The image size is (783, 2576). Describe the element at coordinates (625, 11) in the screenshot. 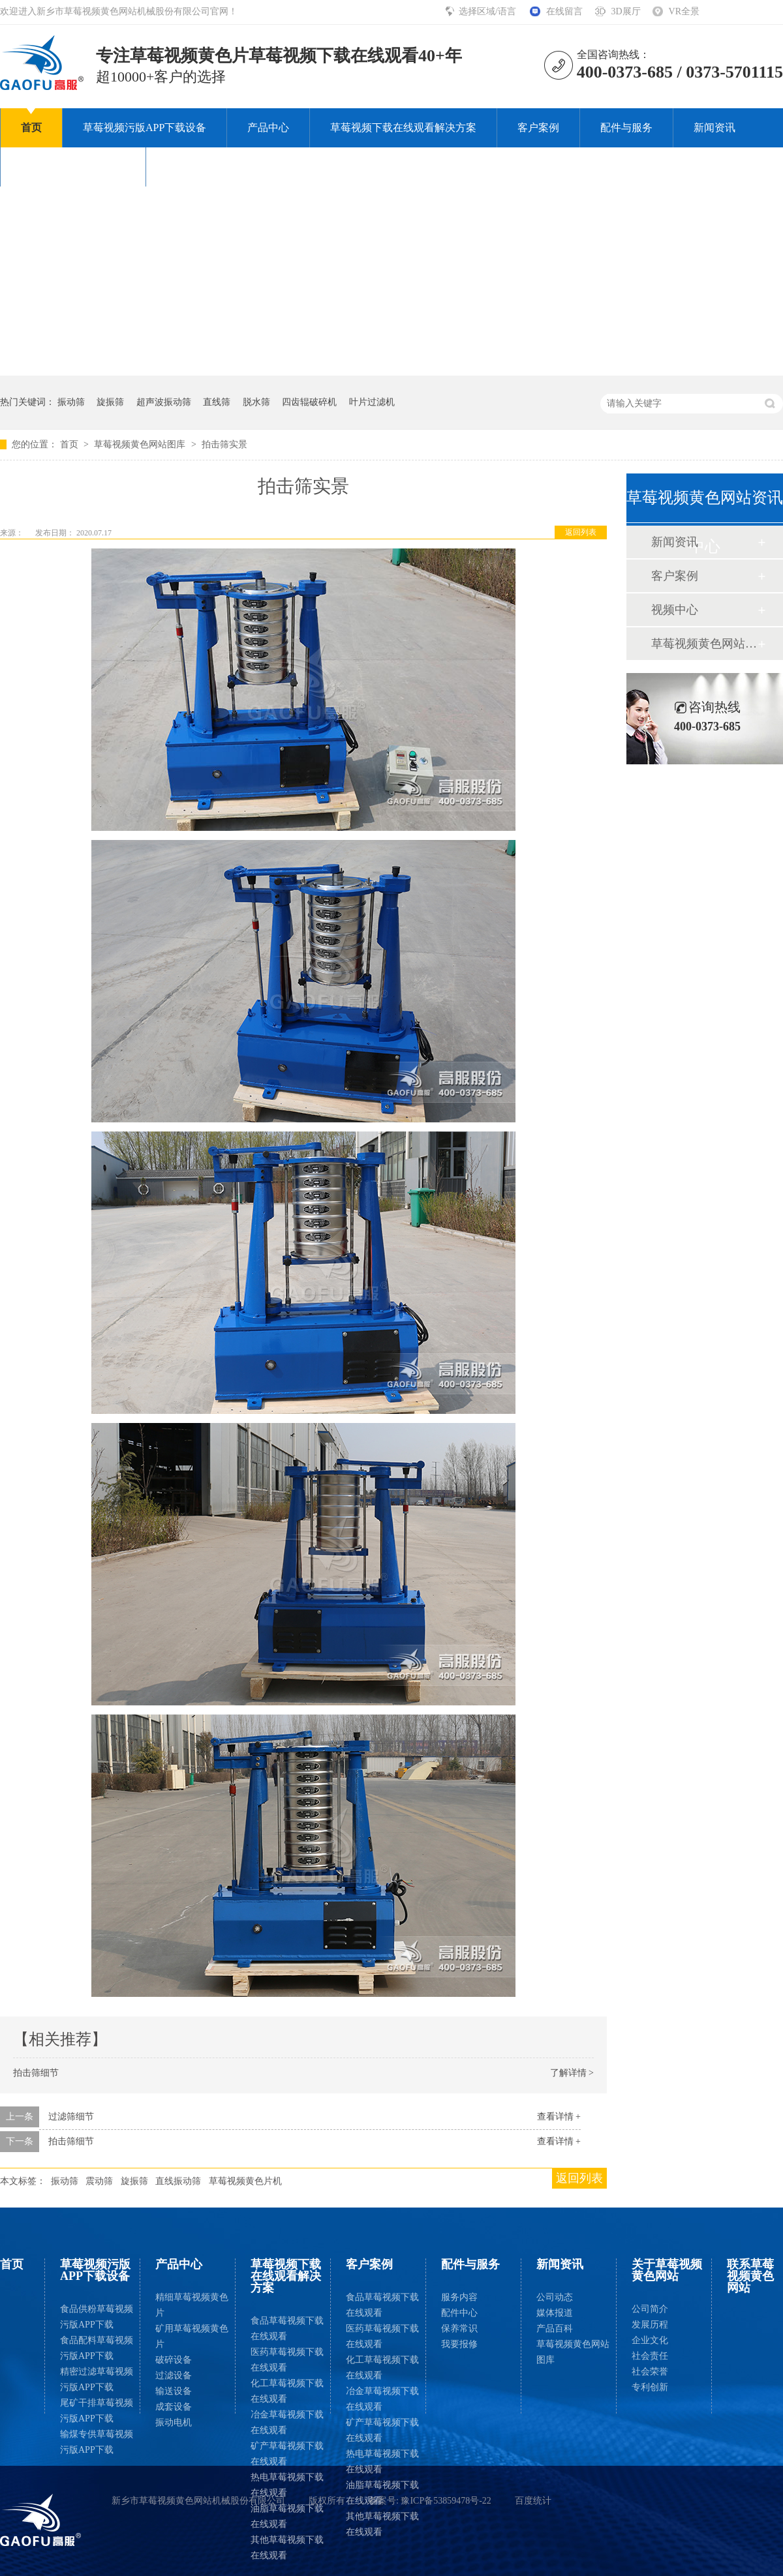

I see `3D展厅` at that location.